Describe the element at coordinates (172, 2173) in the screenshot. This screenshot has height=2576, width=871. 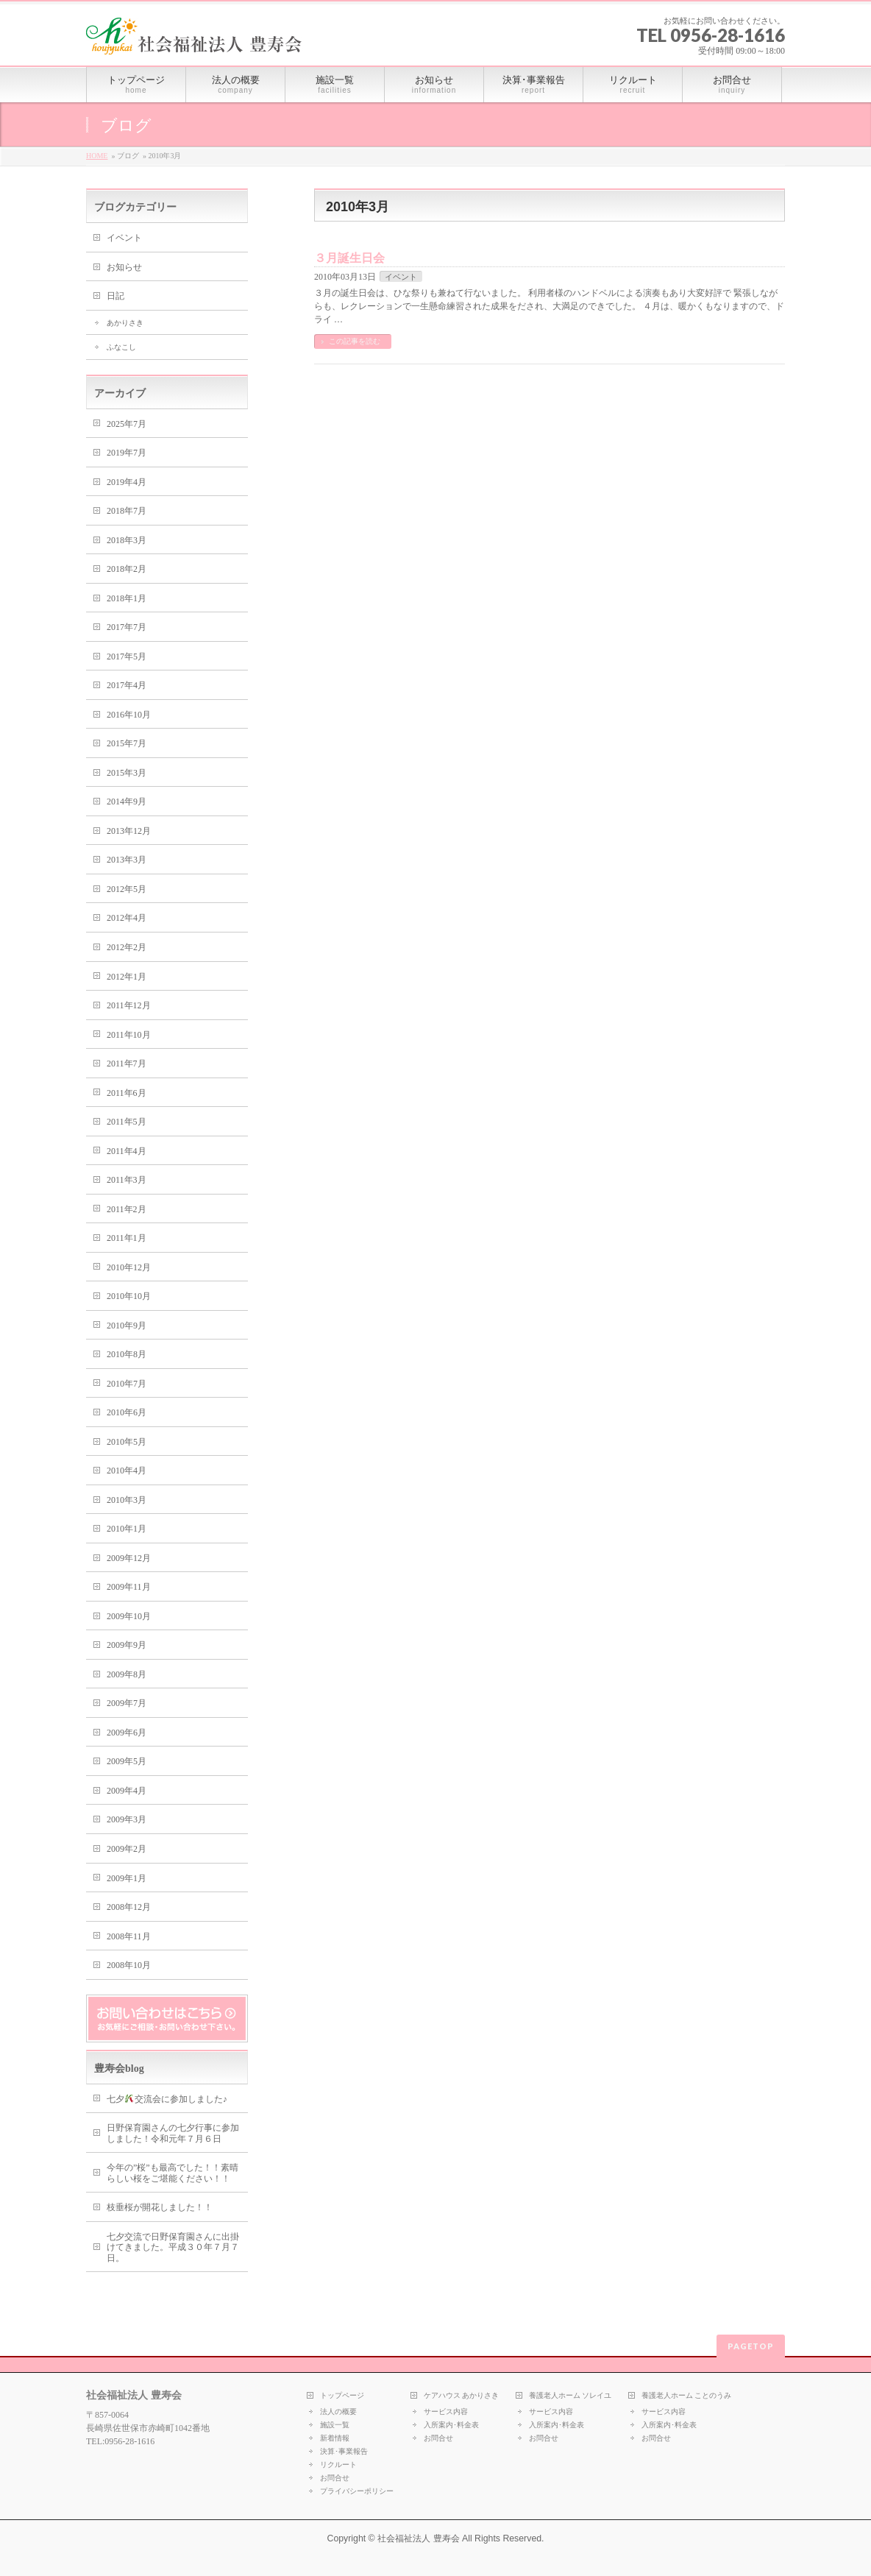
I see `今年の”桜”も最高でした！！素晴らしい桜をご堪能ください！！` at that location.